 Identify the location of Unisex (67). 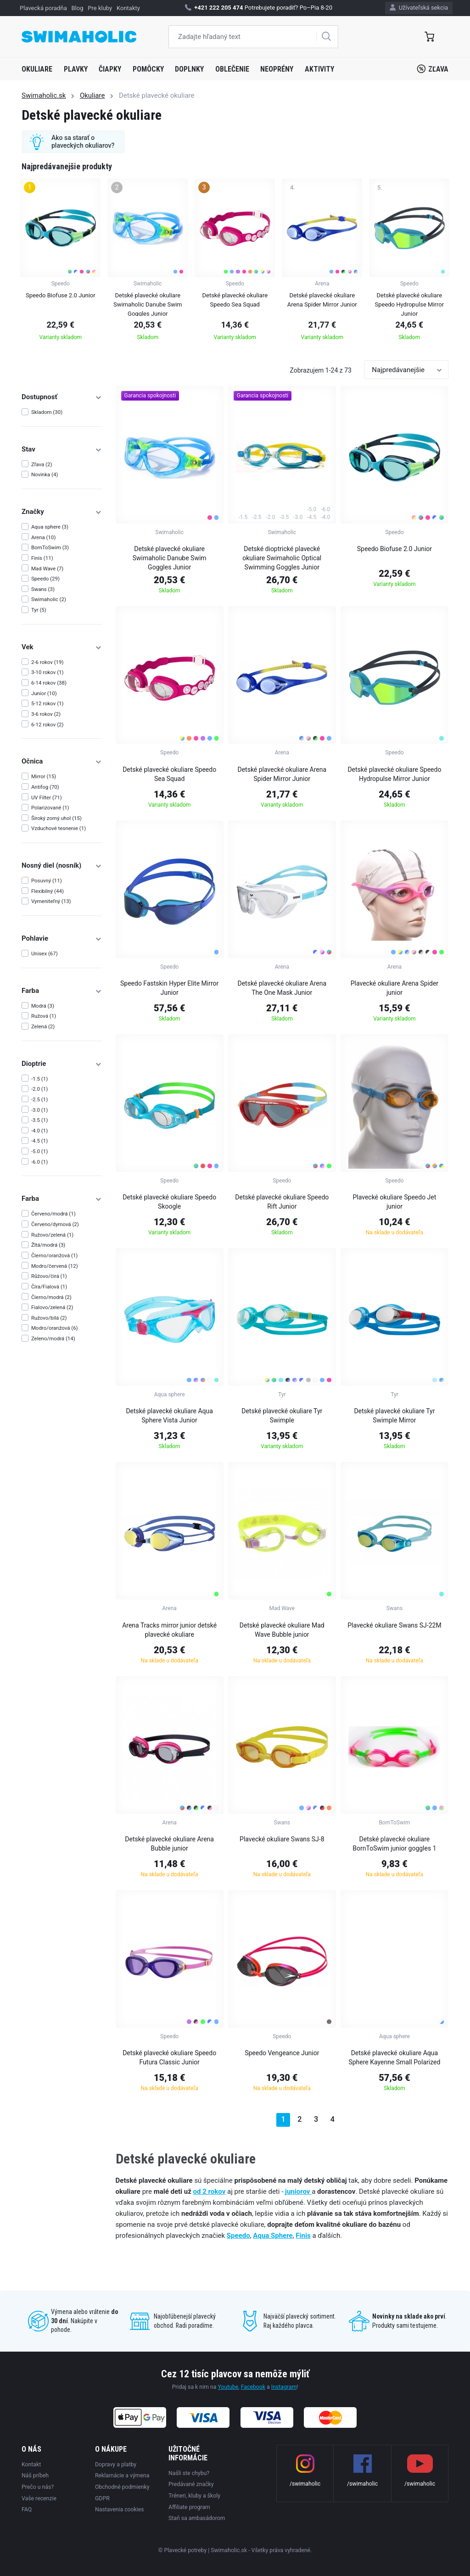
(44, 953).